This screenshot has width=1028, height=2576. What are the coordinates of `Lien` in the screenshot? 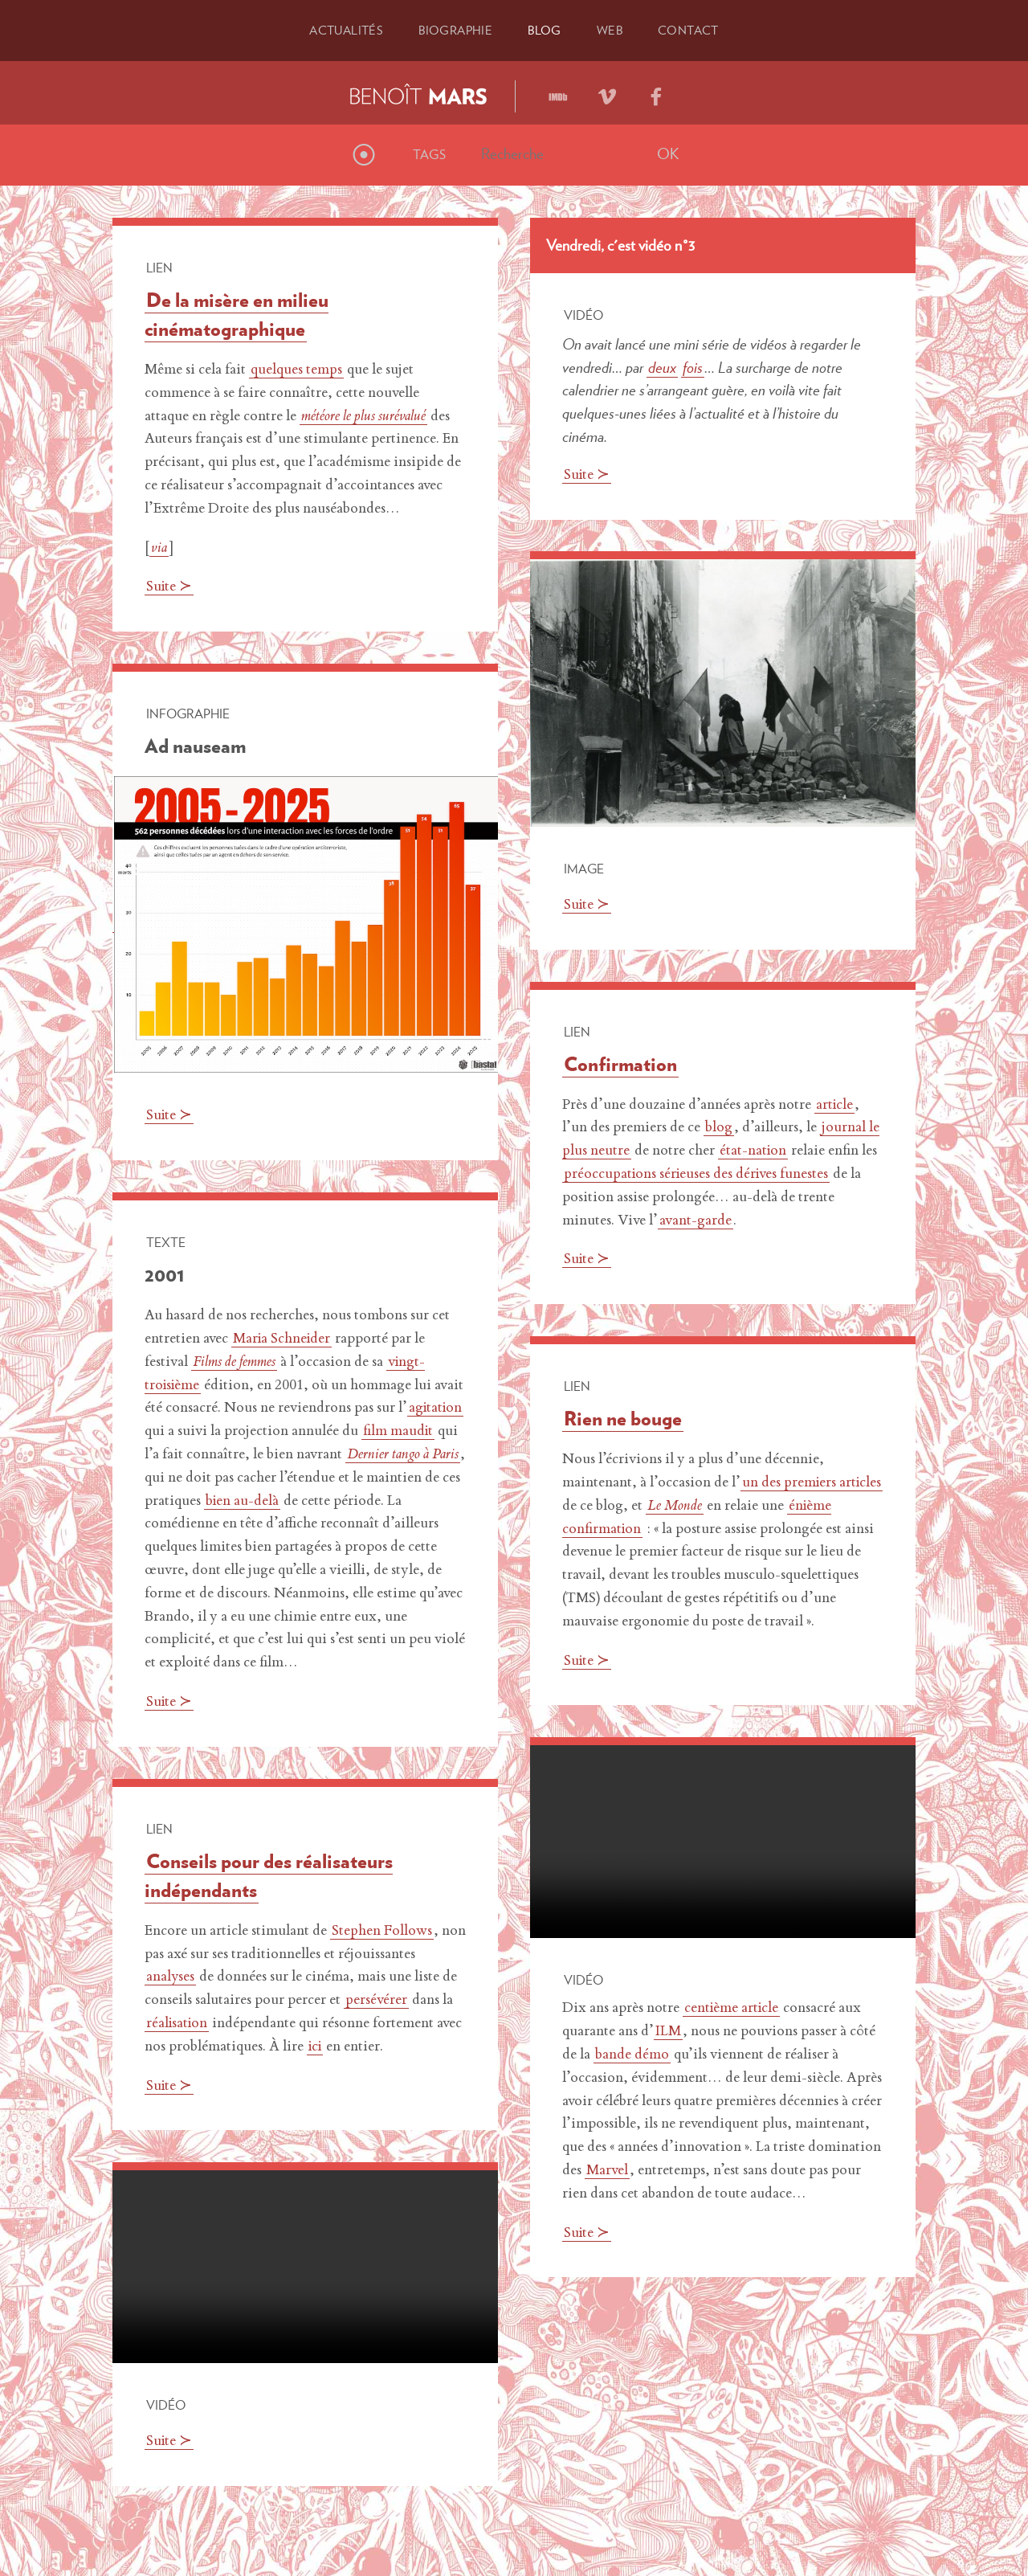 It's located at (159, 268).